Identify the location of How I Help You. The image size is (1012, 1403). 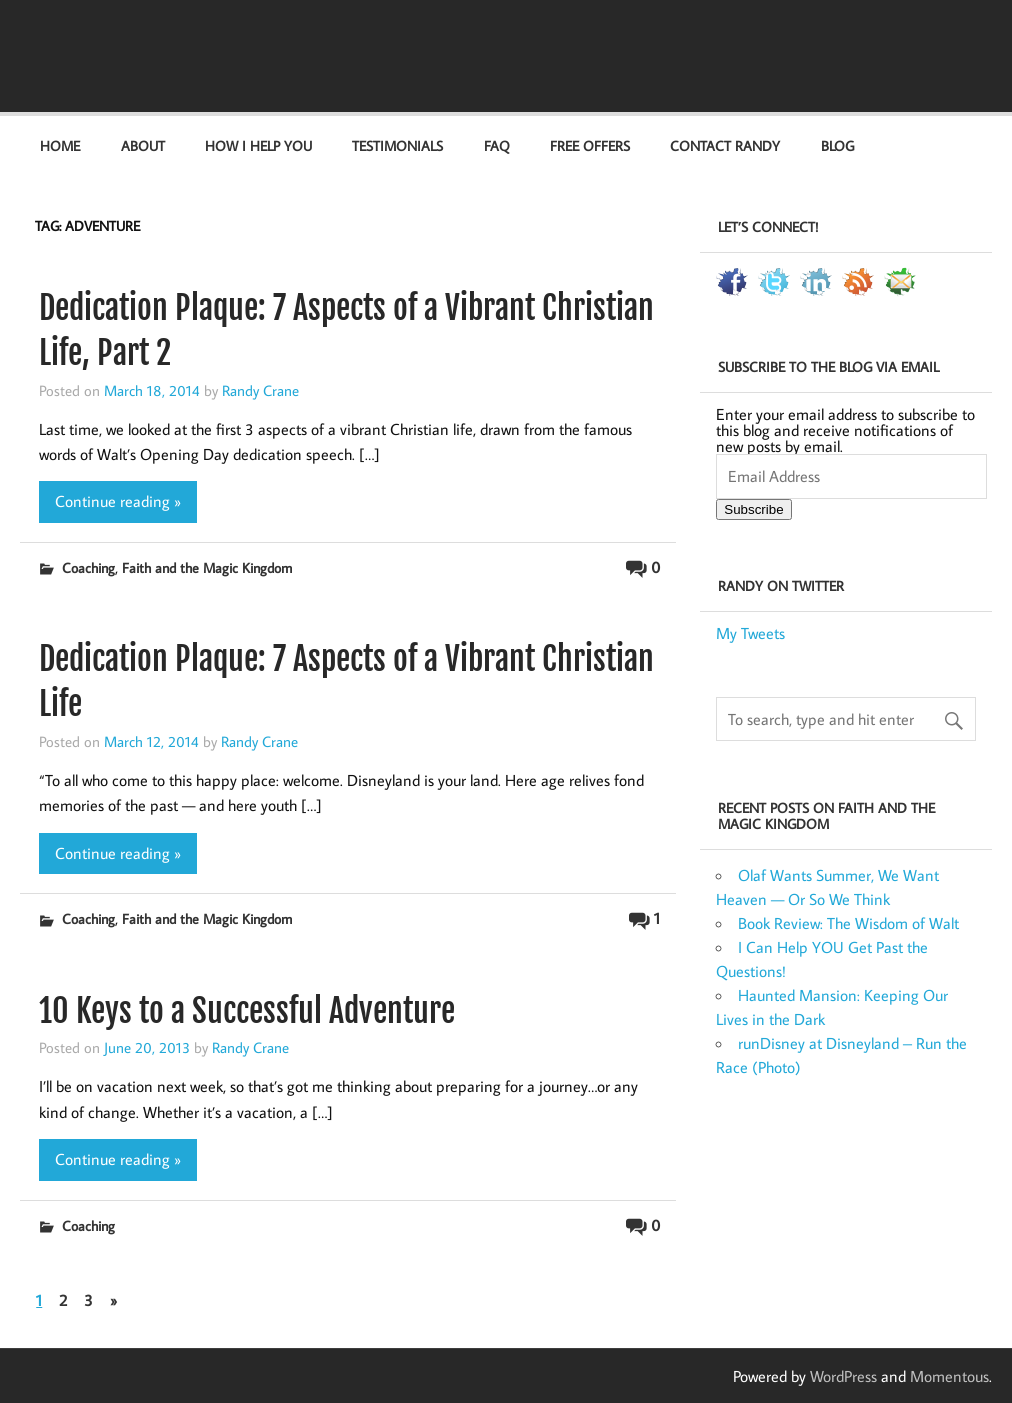
(258, 145).